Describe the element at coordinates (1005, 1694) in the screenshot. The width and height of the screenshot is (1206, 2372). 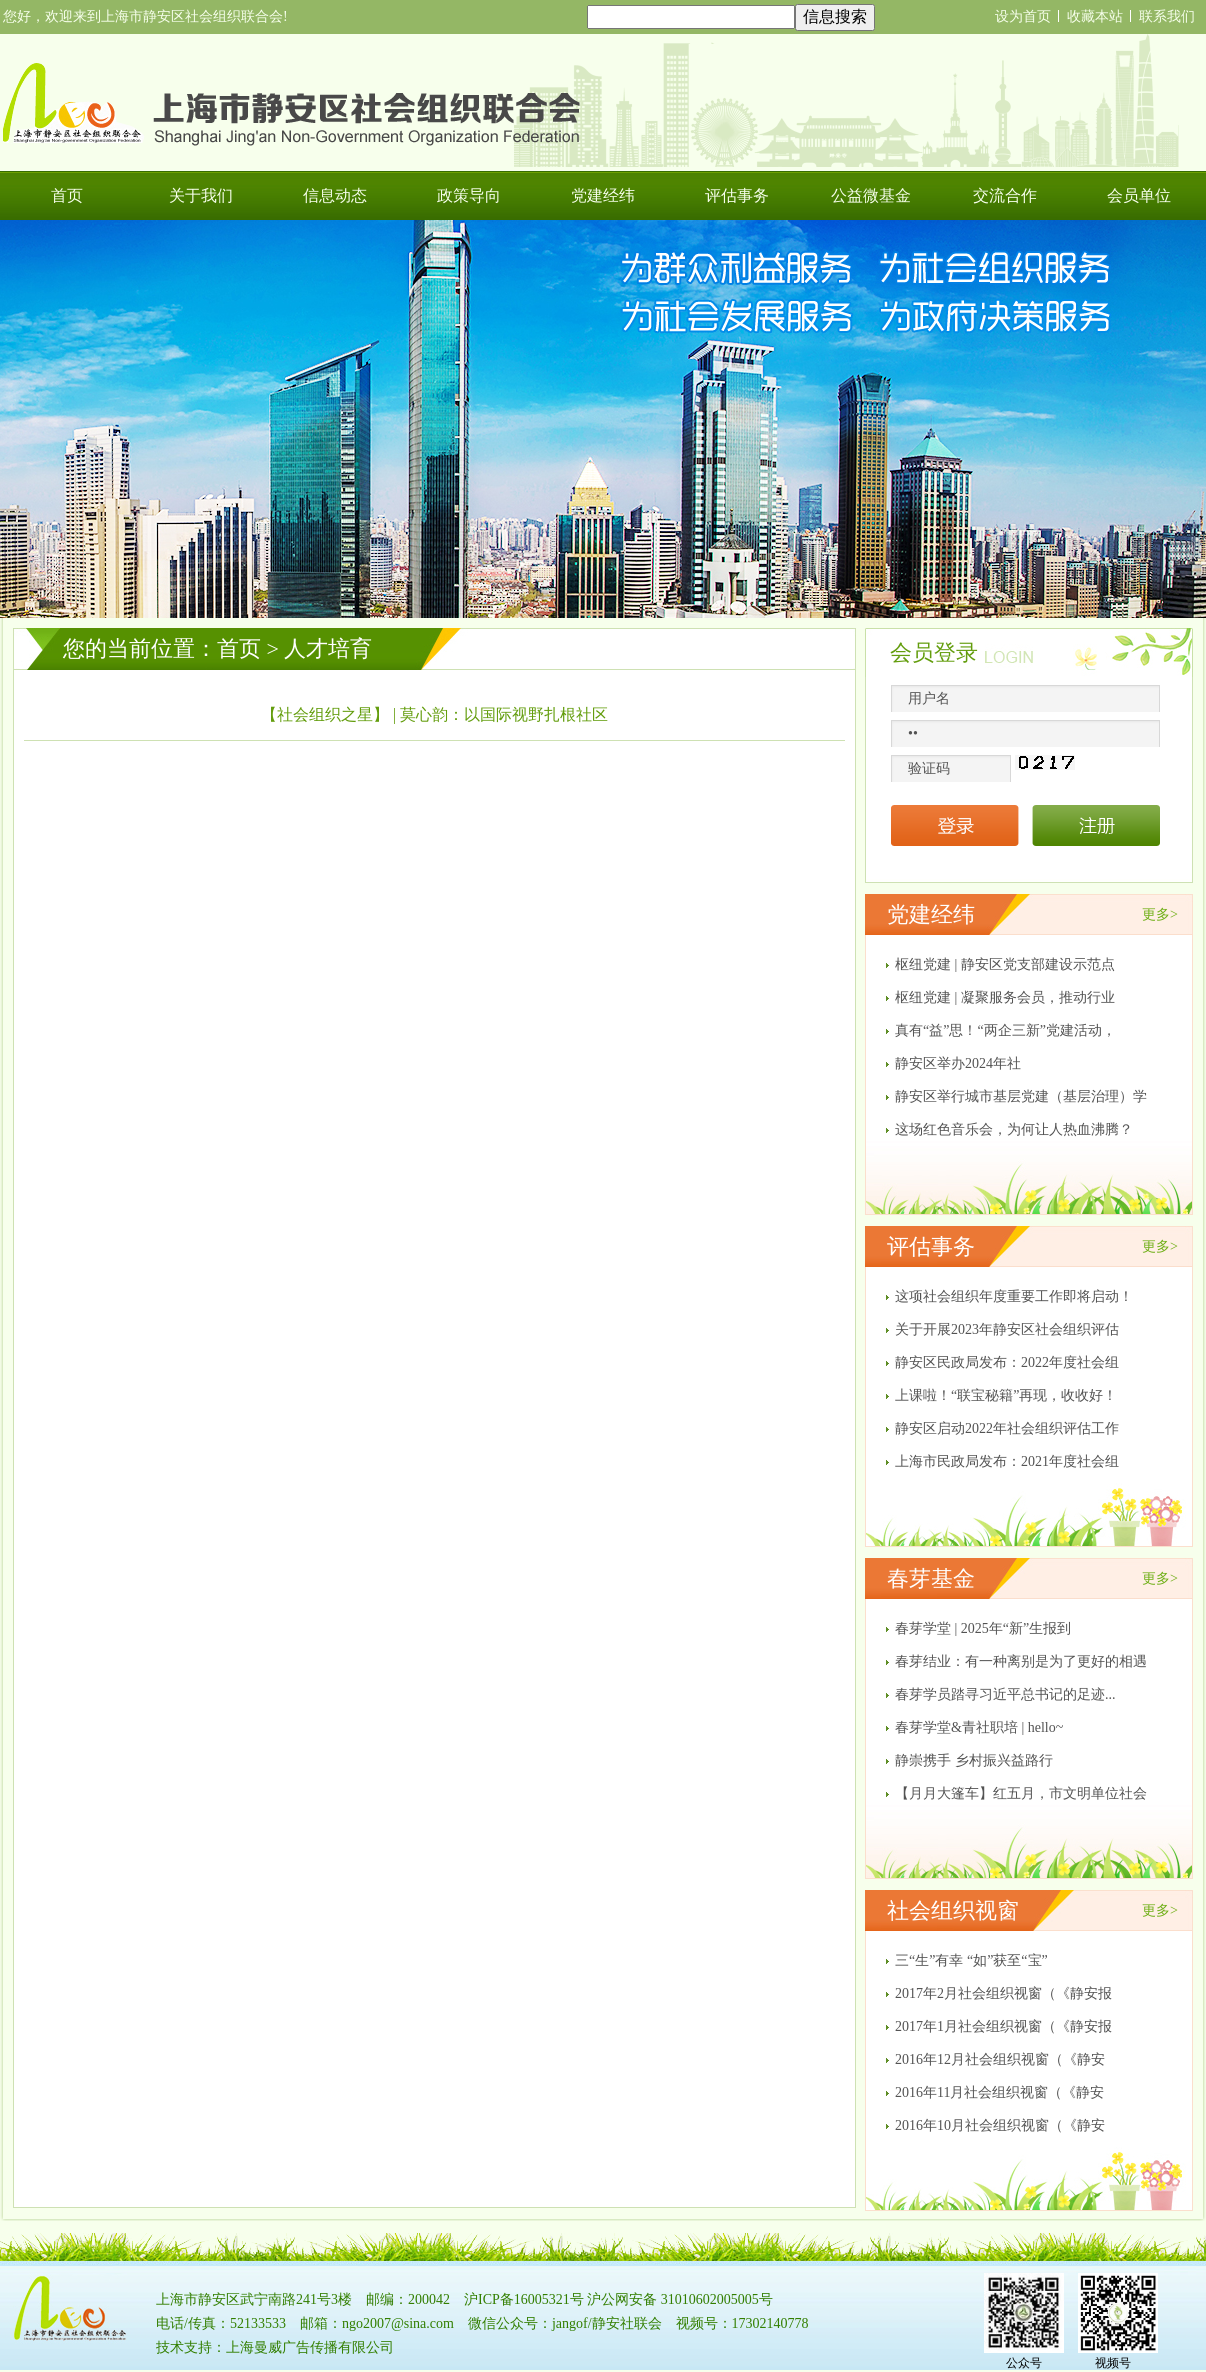
I see `春芽学员踏寻习近平总书记的足迹...` at that location.